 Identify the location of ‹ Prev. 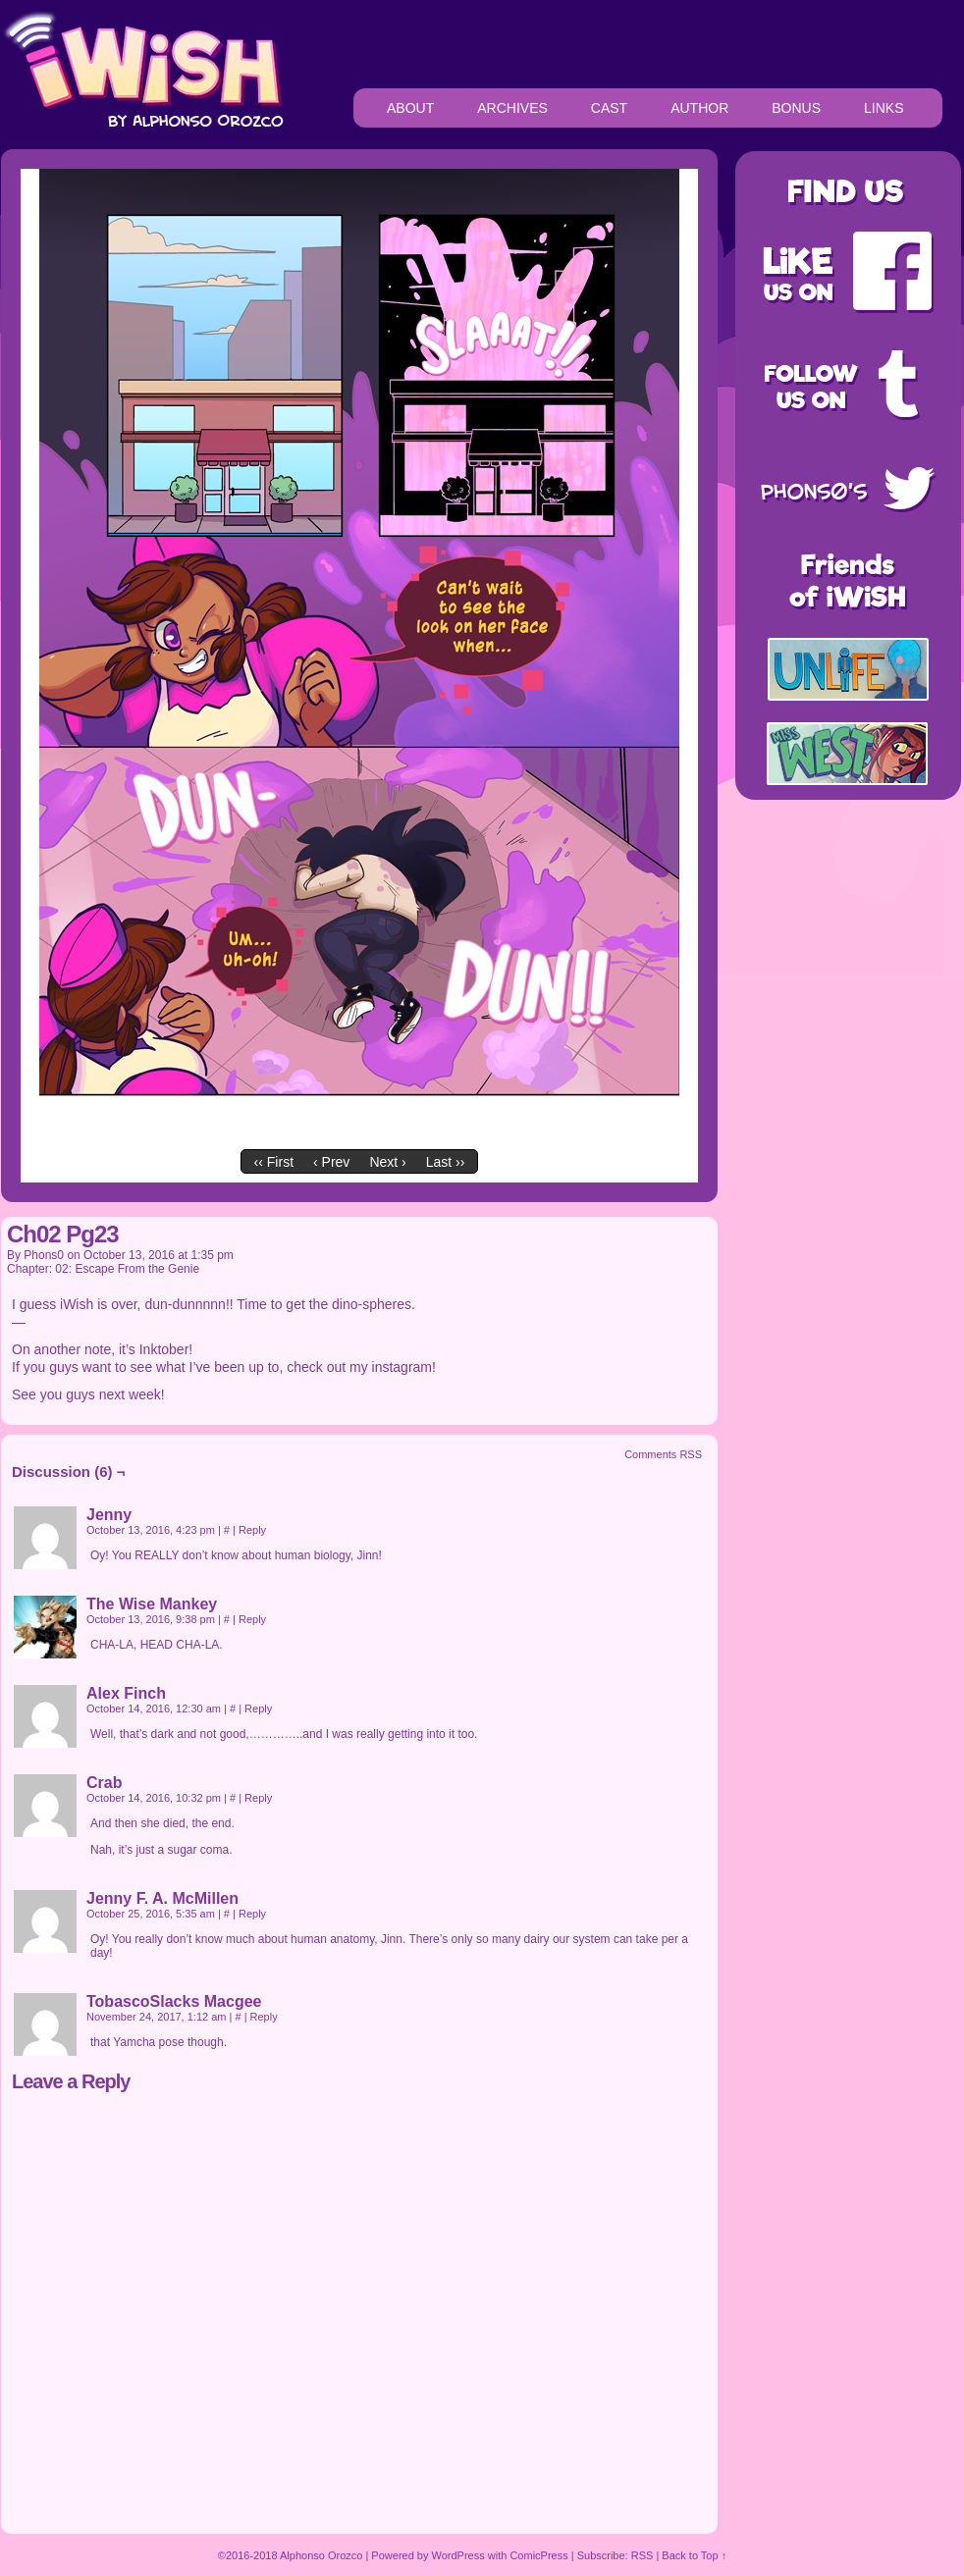
(331, 1162).